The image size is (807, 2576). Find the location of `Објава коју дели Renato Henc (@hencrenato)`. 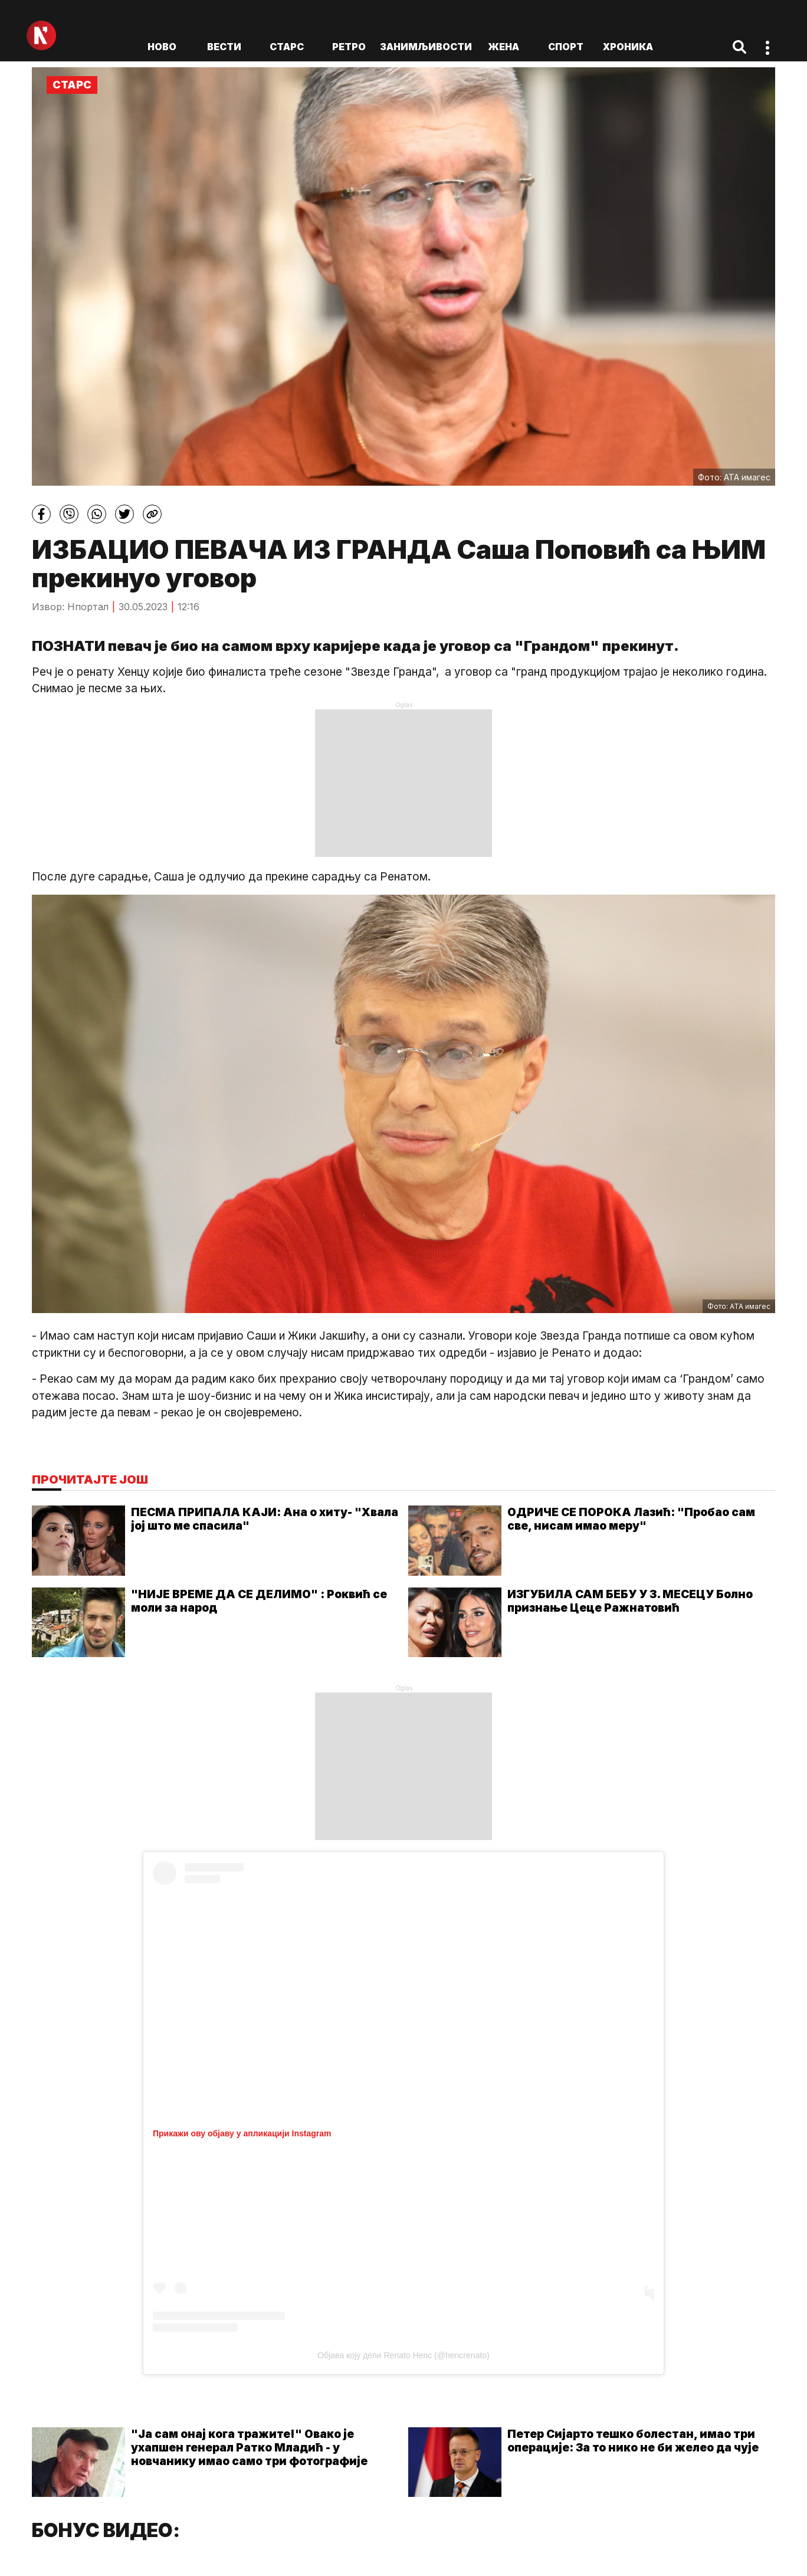

Објава коју дели Renato Henc (@hencrenato) is located at coordinates (403, 2355).